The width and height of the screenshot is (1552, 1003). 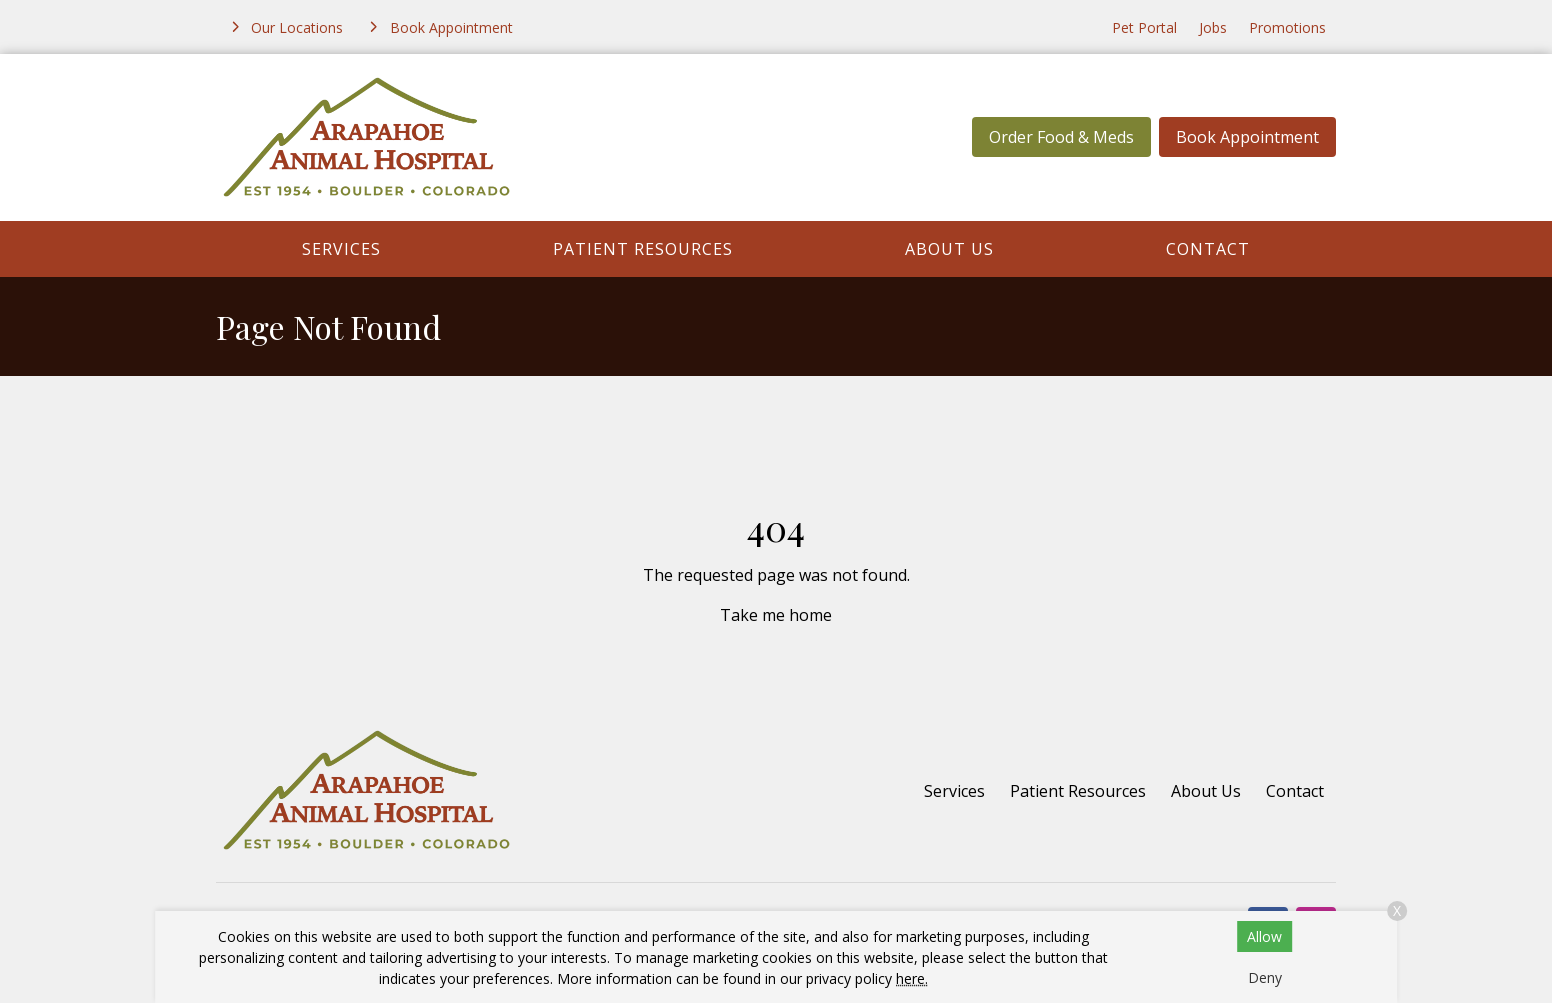 What do you see at coordinates (341, 249) in the screenshot?
I see `Services` at bounding box center [341, 249].